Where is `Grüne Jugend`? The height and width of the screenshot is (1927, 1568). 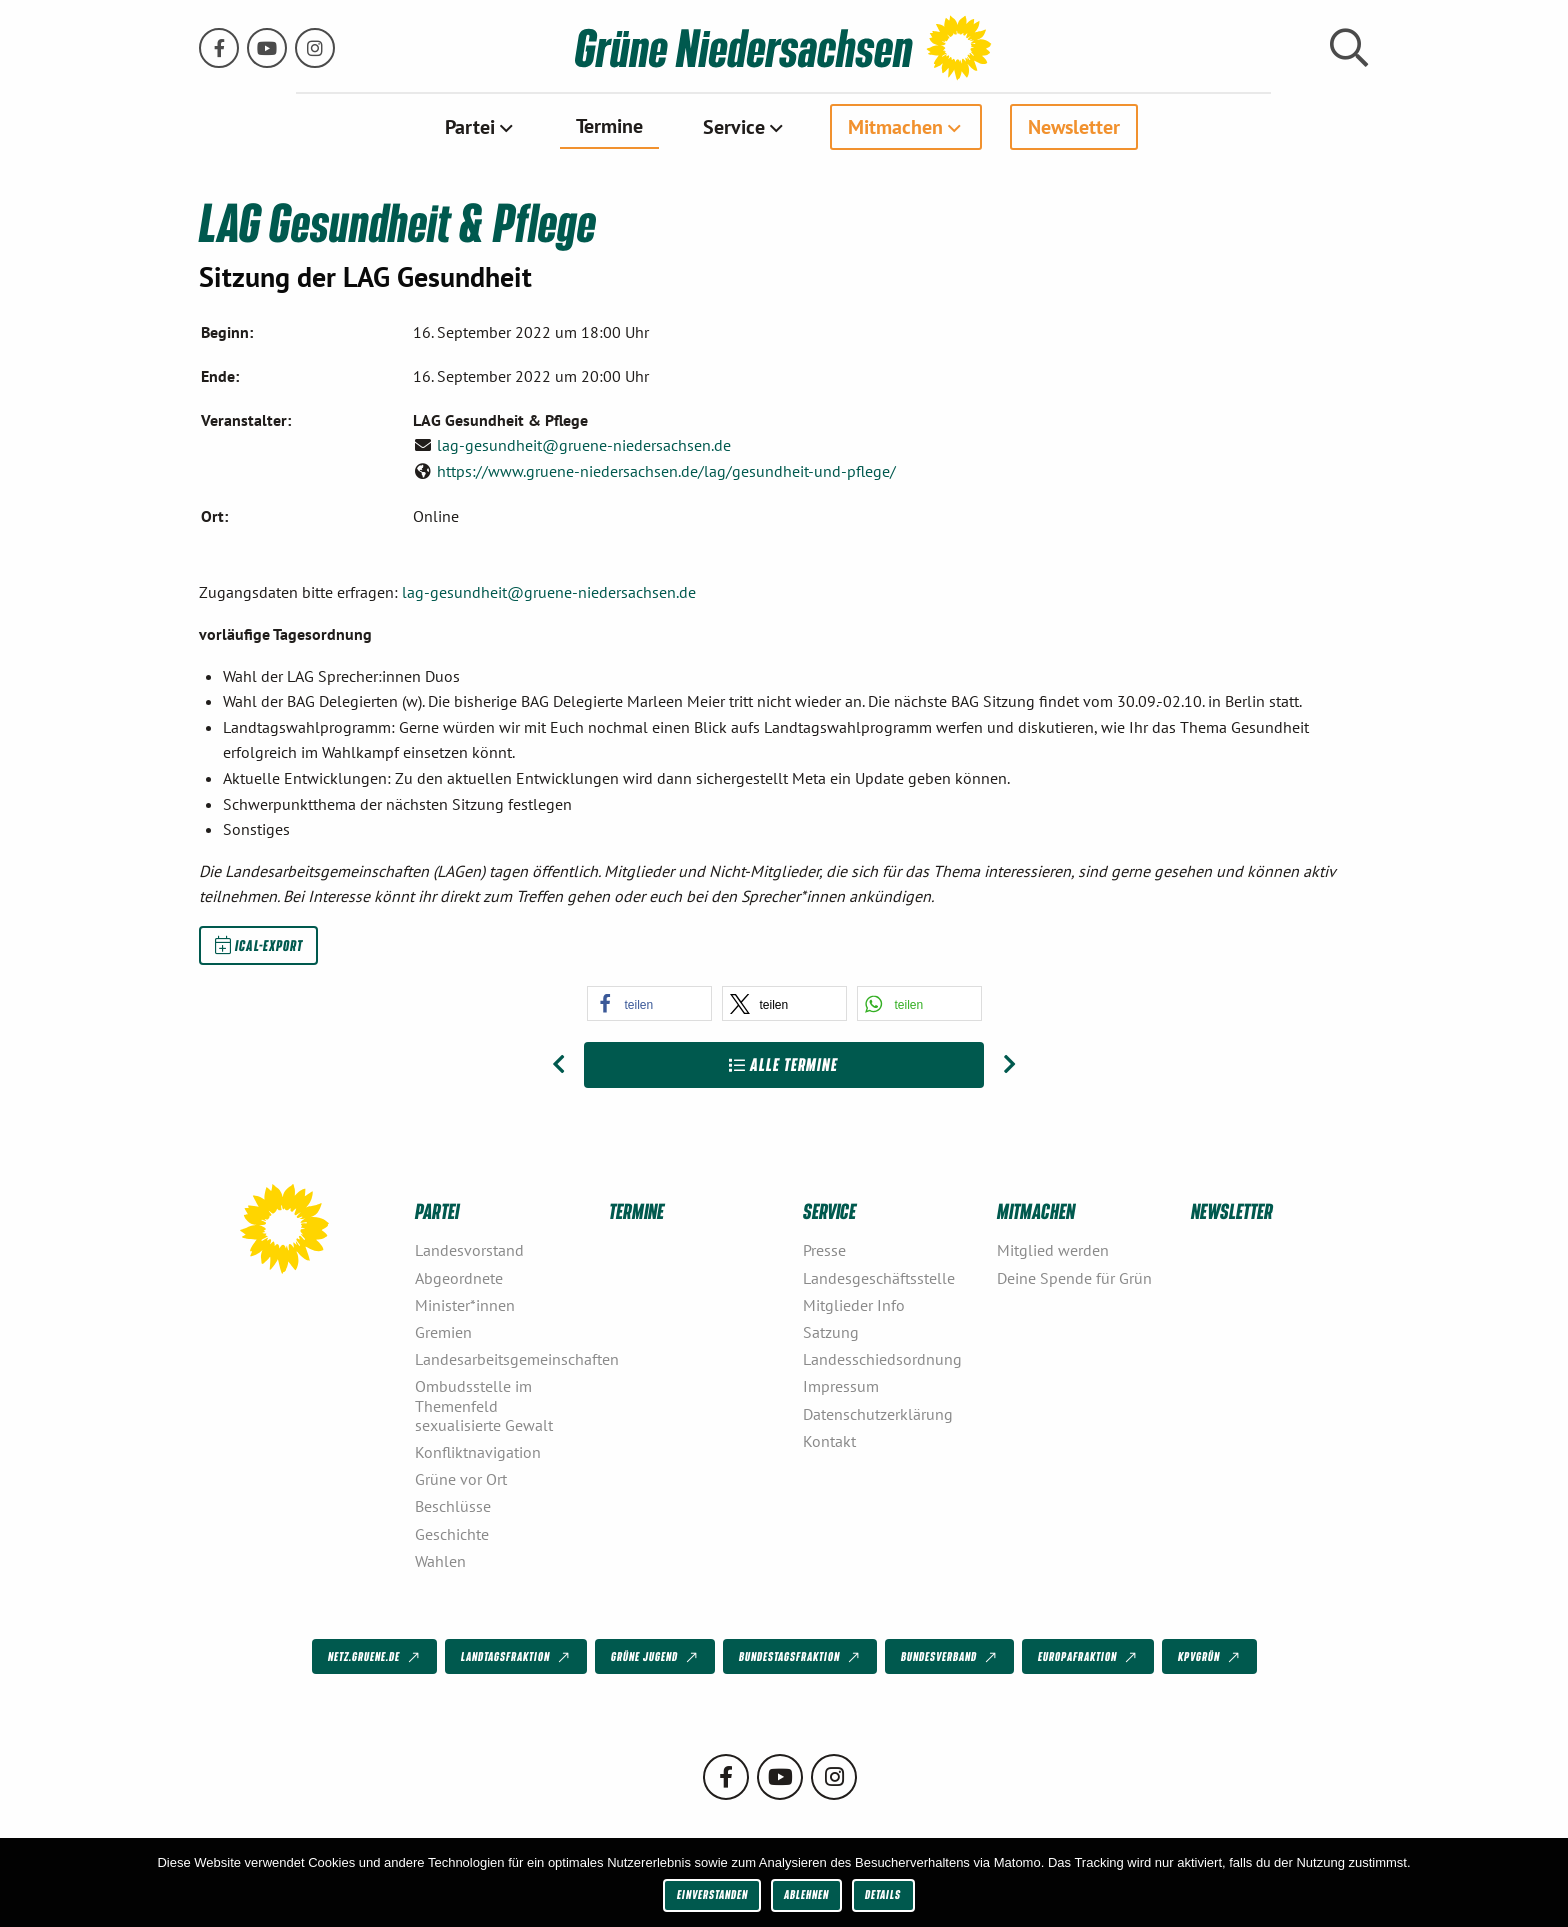
Grüne Jugend is located at coordinates (656, 1657).